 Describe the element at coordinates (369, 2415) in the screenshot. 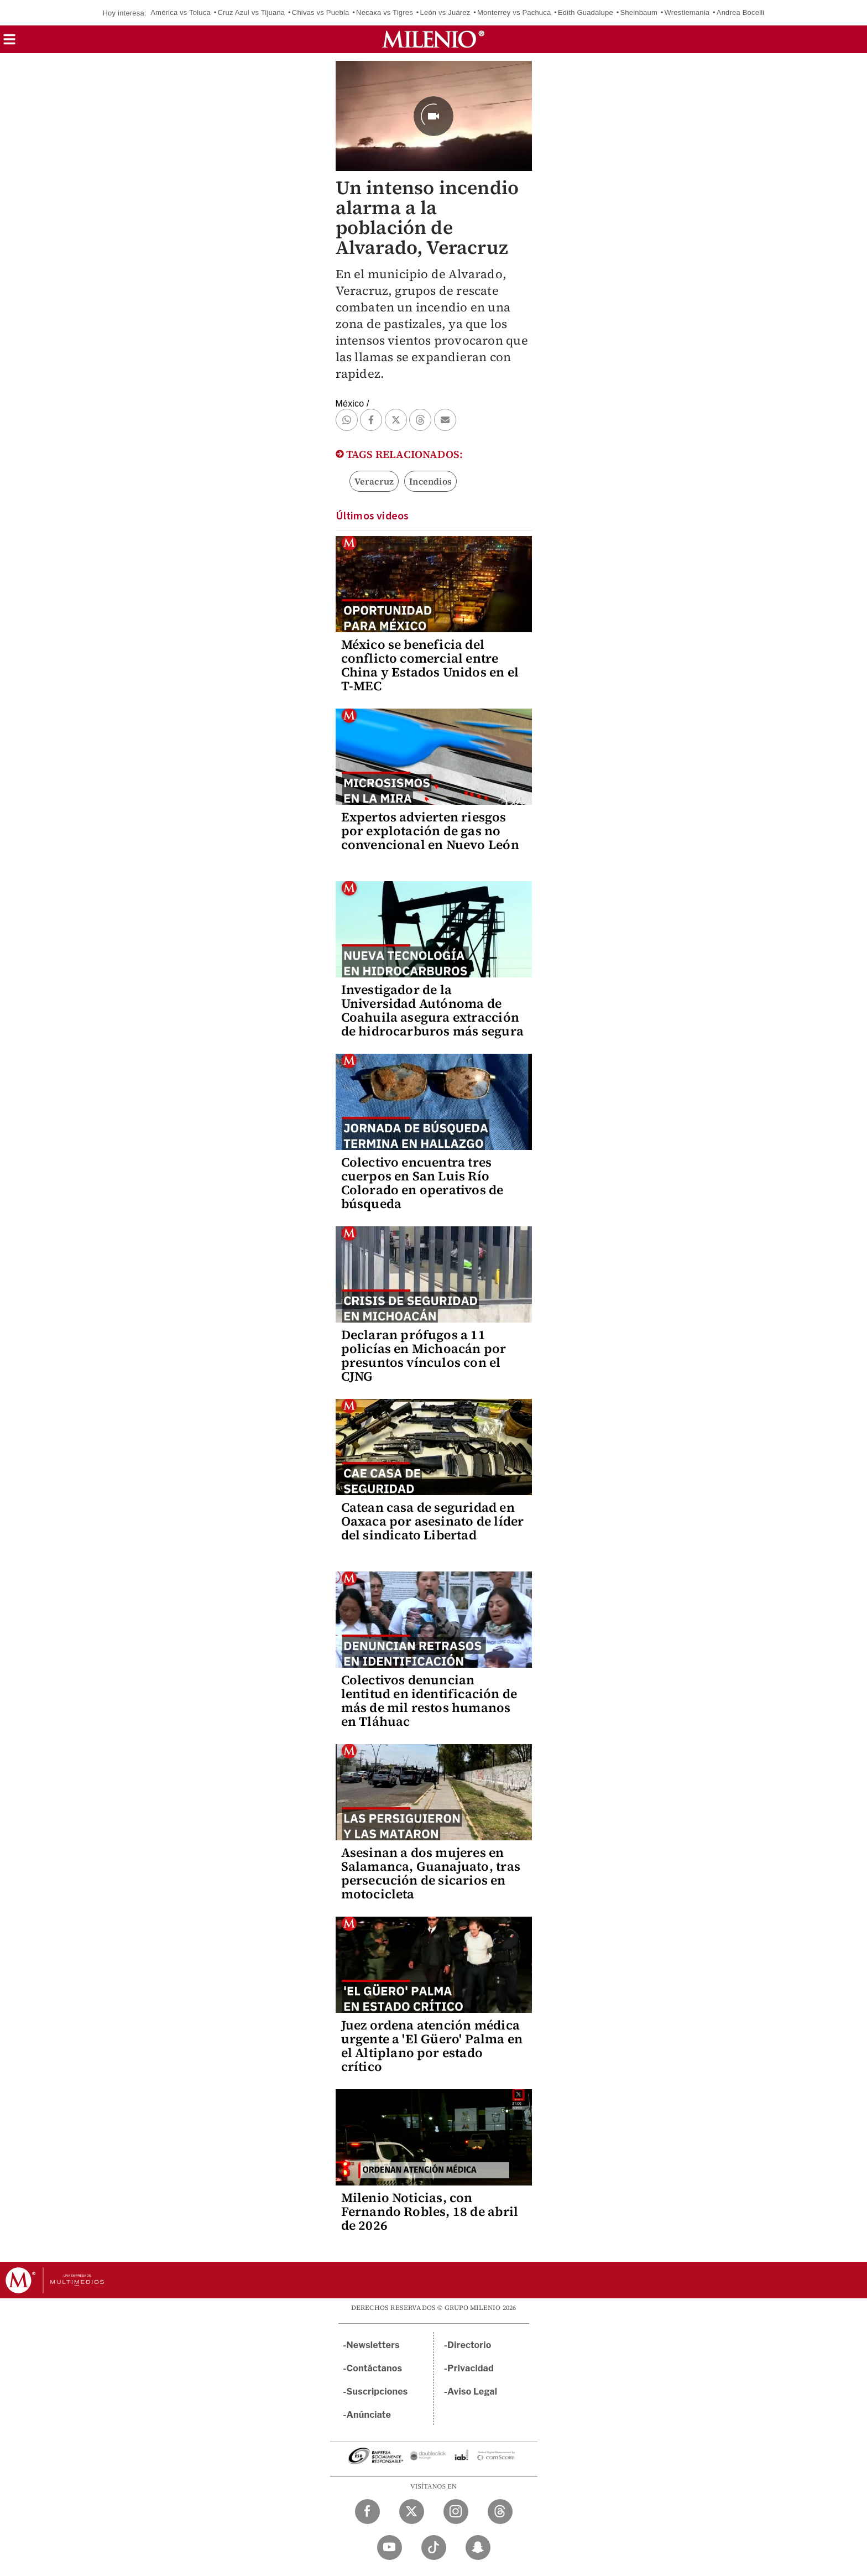

I see `Anúnciate` at that location.